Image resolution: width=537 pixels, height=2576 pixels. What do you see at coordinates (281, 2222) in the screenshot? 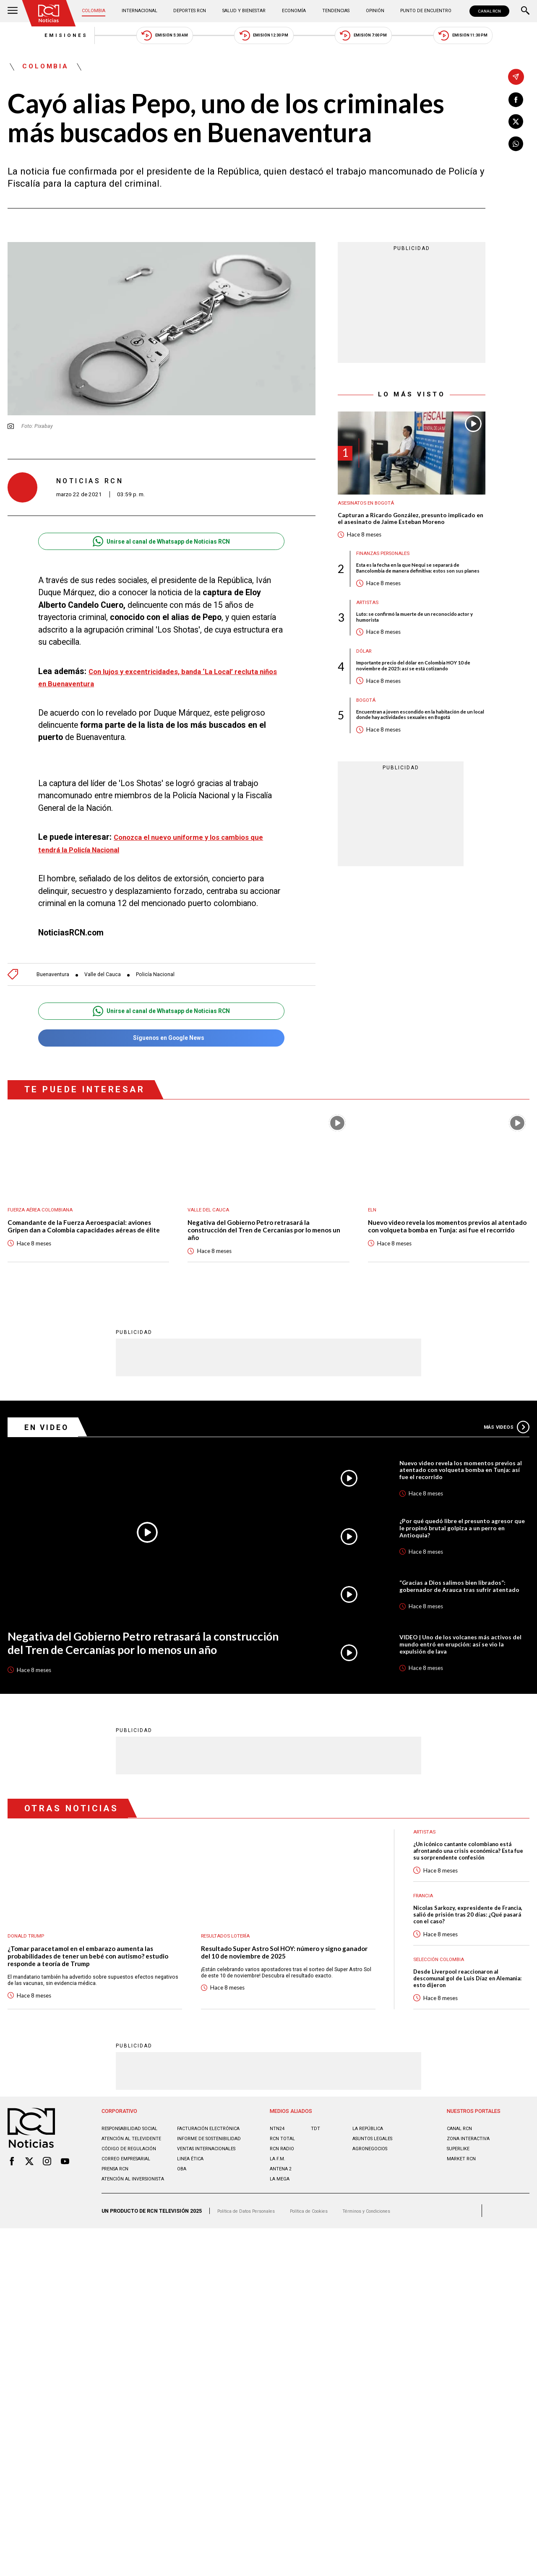
I see `LA MEGA` at bounding box center [281, 2222].